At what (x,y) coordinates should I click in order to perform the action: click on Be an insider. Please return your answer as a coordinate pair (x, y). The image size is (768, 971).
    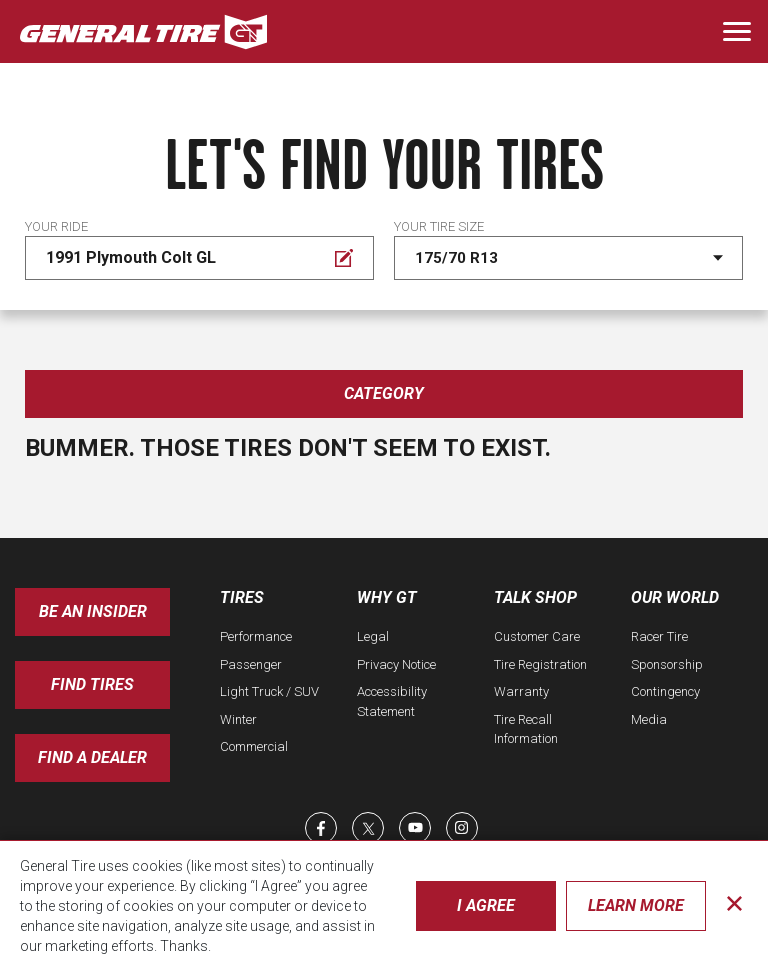
    Looking at the image, I should click on (93, 611).